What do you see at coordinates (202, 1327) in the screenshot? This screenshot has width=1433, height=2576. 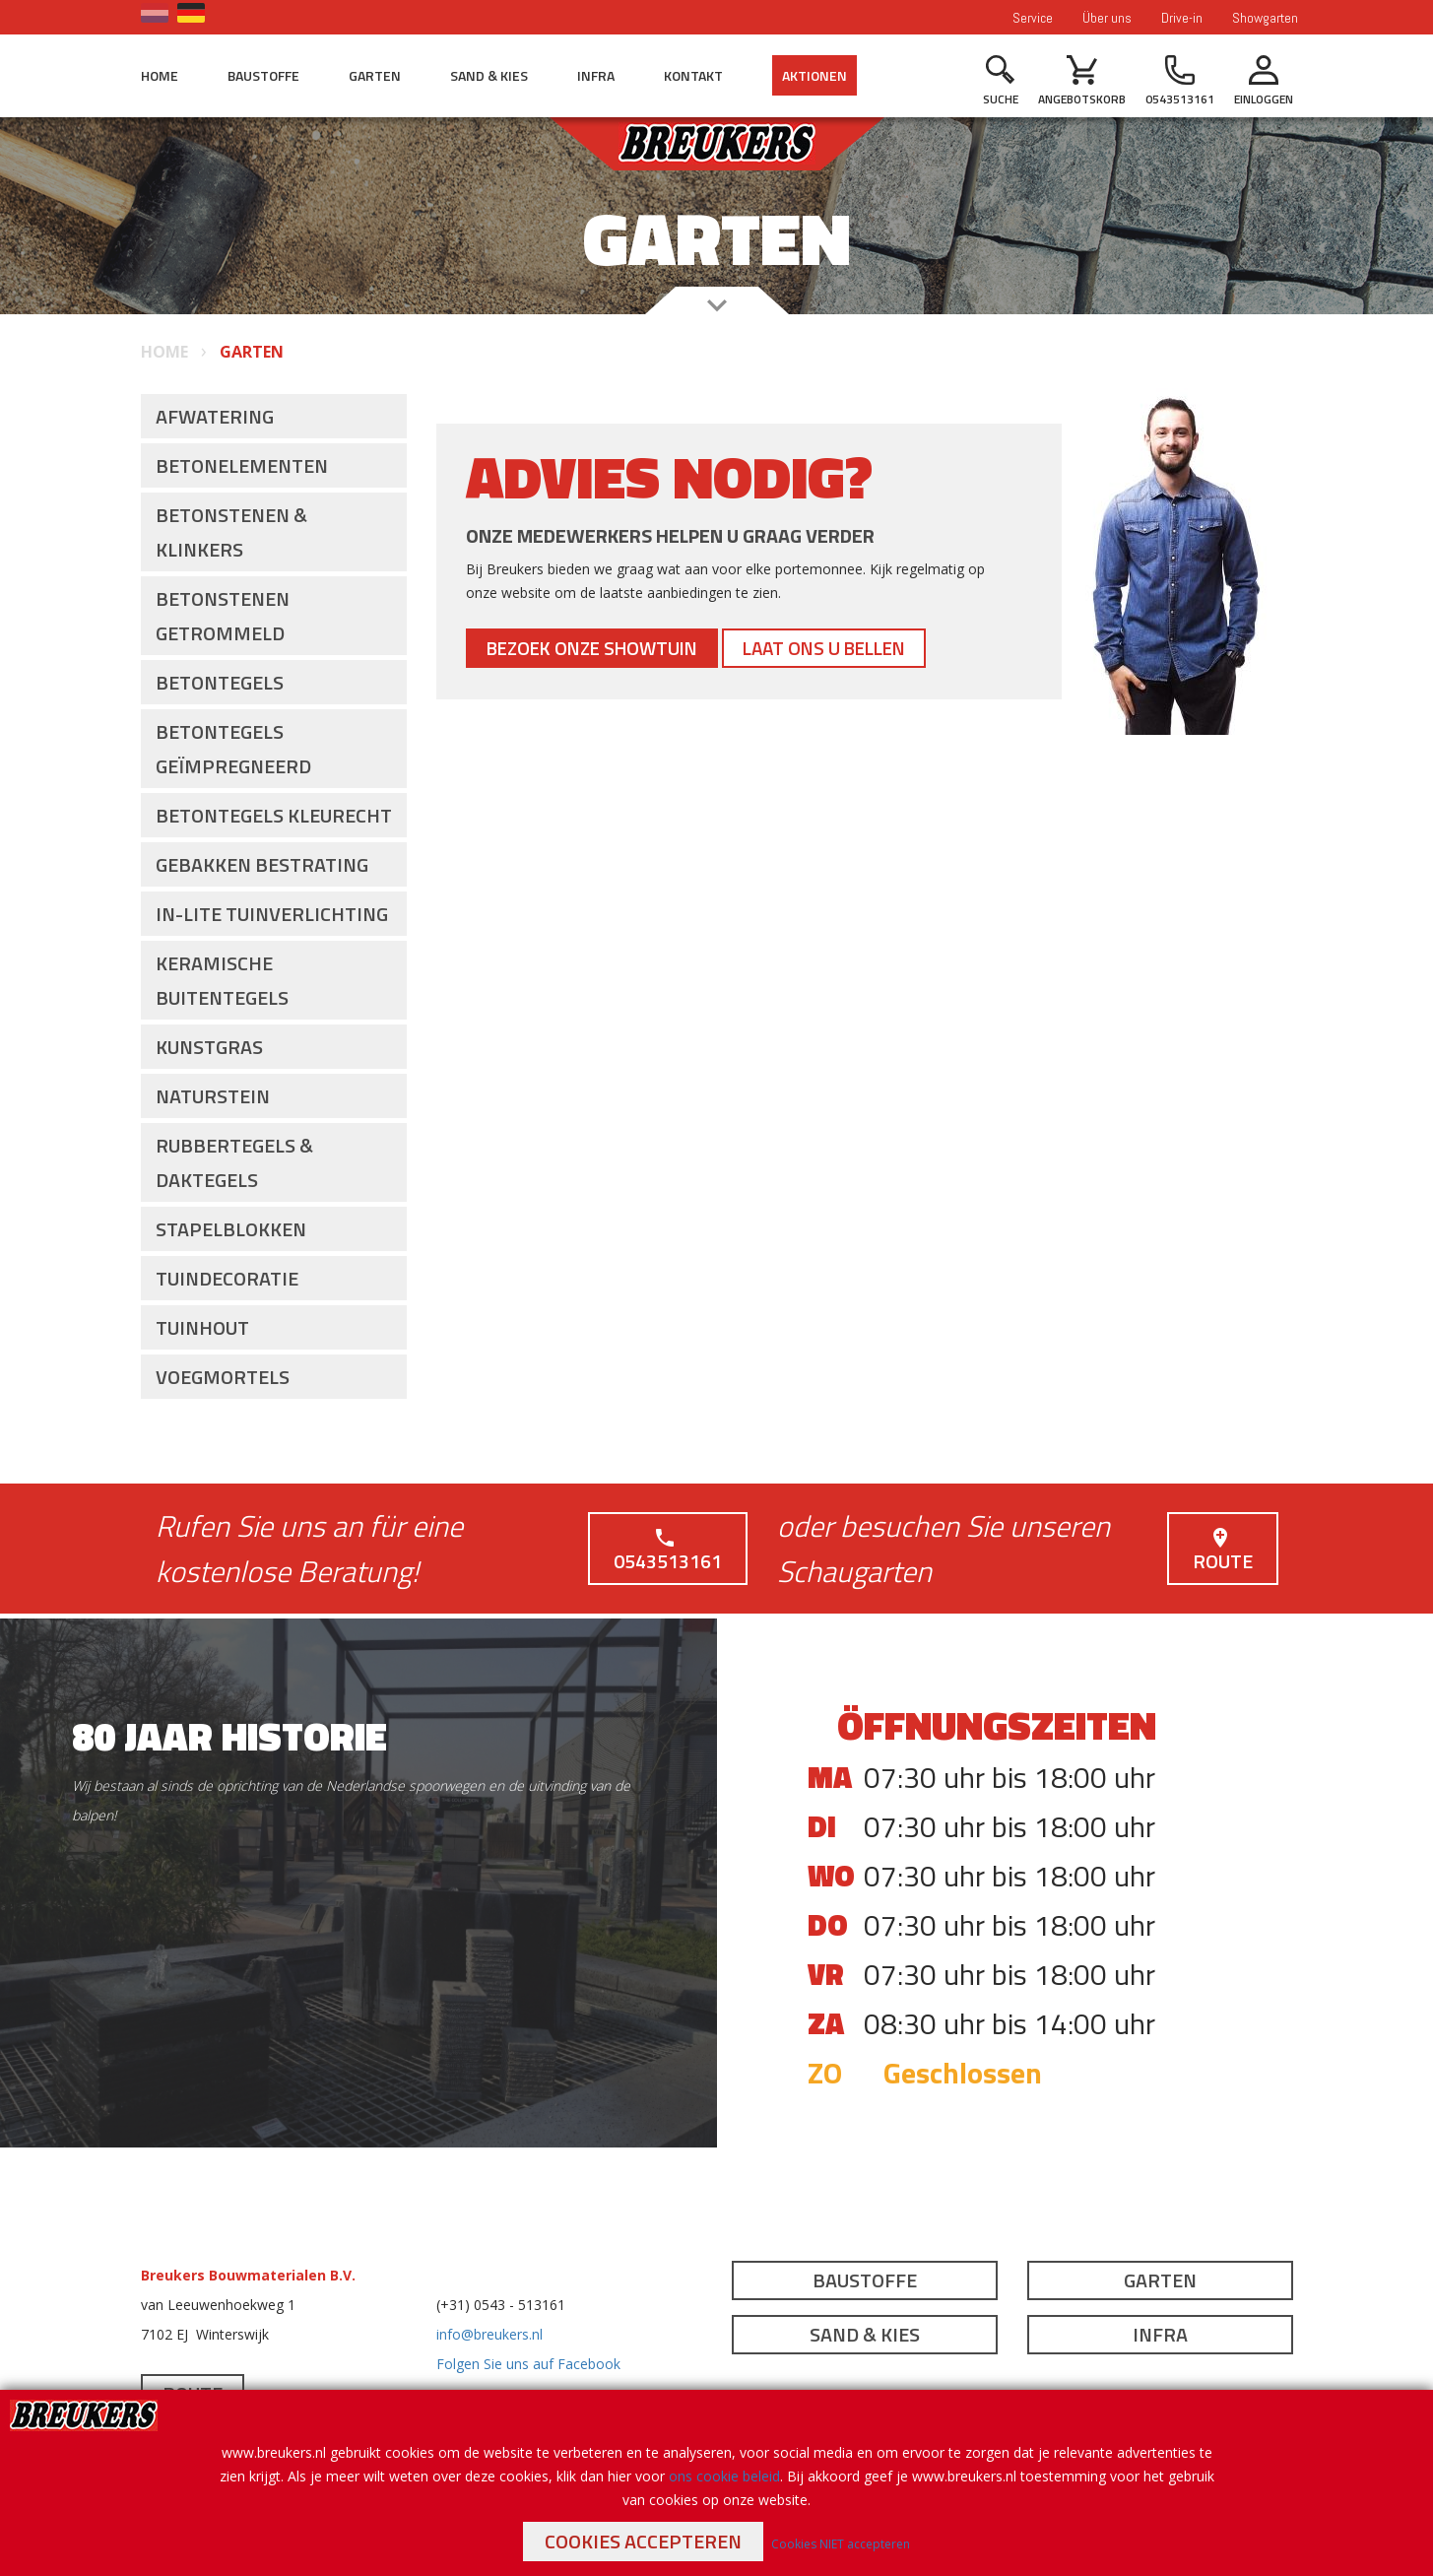 I see `Tuinhout` at bounding box center [202, 1327].